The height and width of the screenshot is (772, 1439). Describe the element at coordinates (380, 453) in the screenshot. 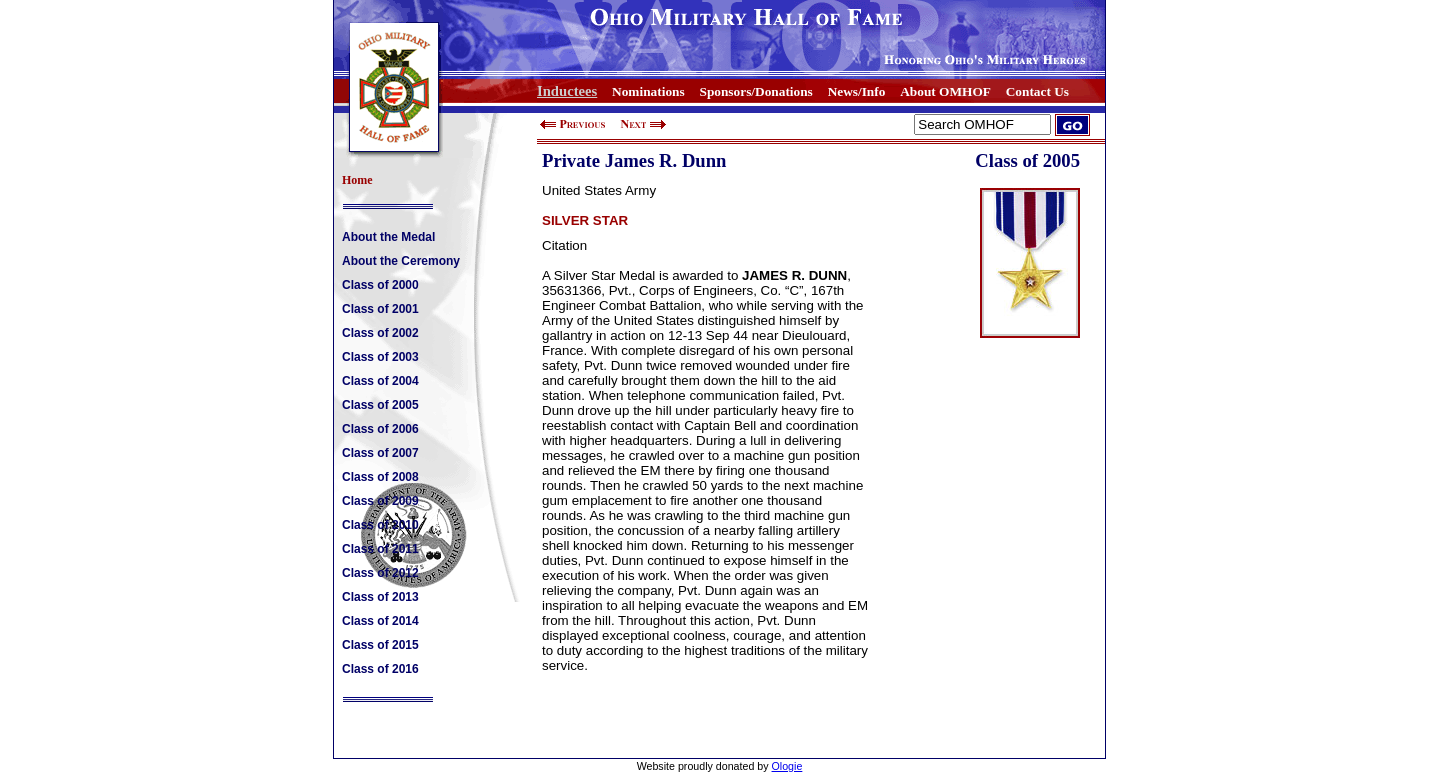

I see `Class of 2007` at that location.